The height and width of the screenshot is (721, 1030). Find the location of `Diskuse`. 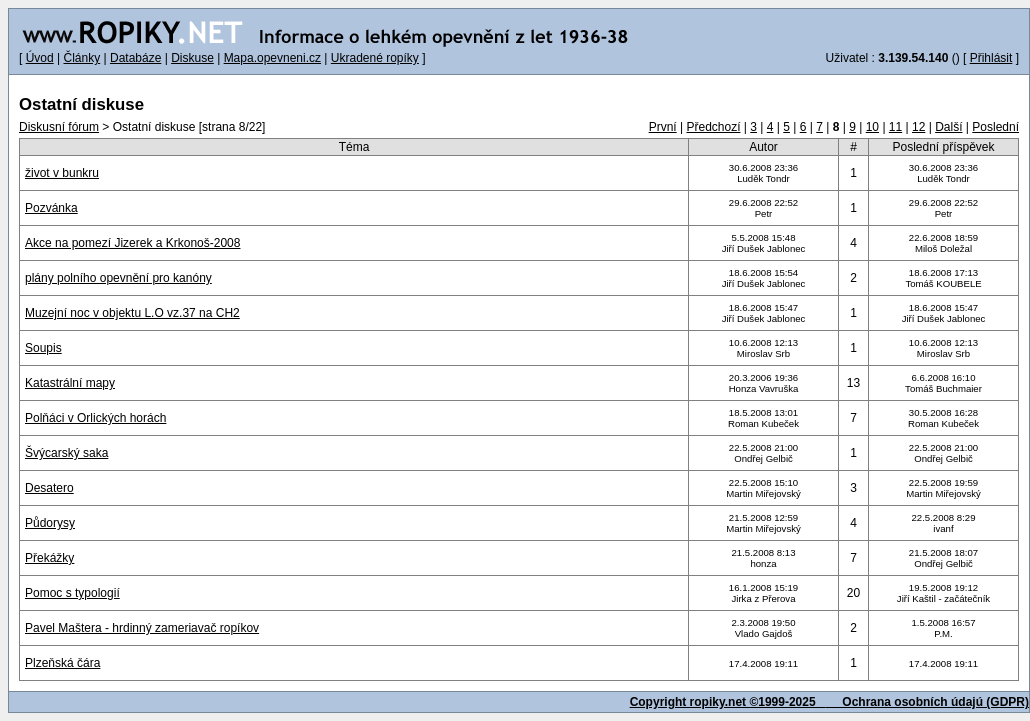

Diskuse is located at coordinates (192, 58).